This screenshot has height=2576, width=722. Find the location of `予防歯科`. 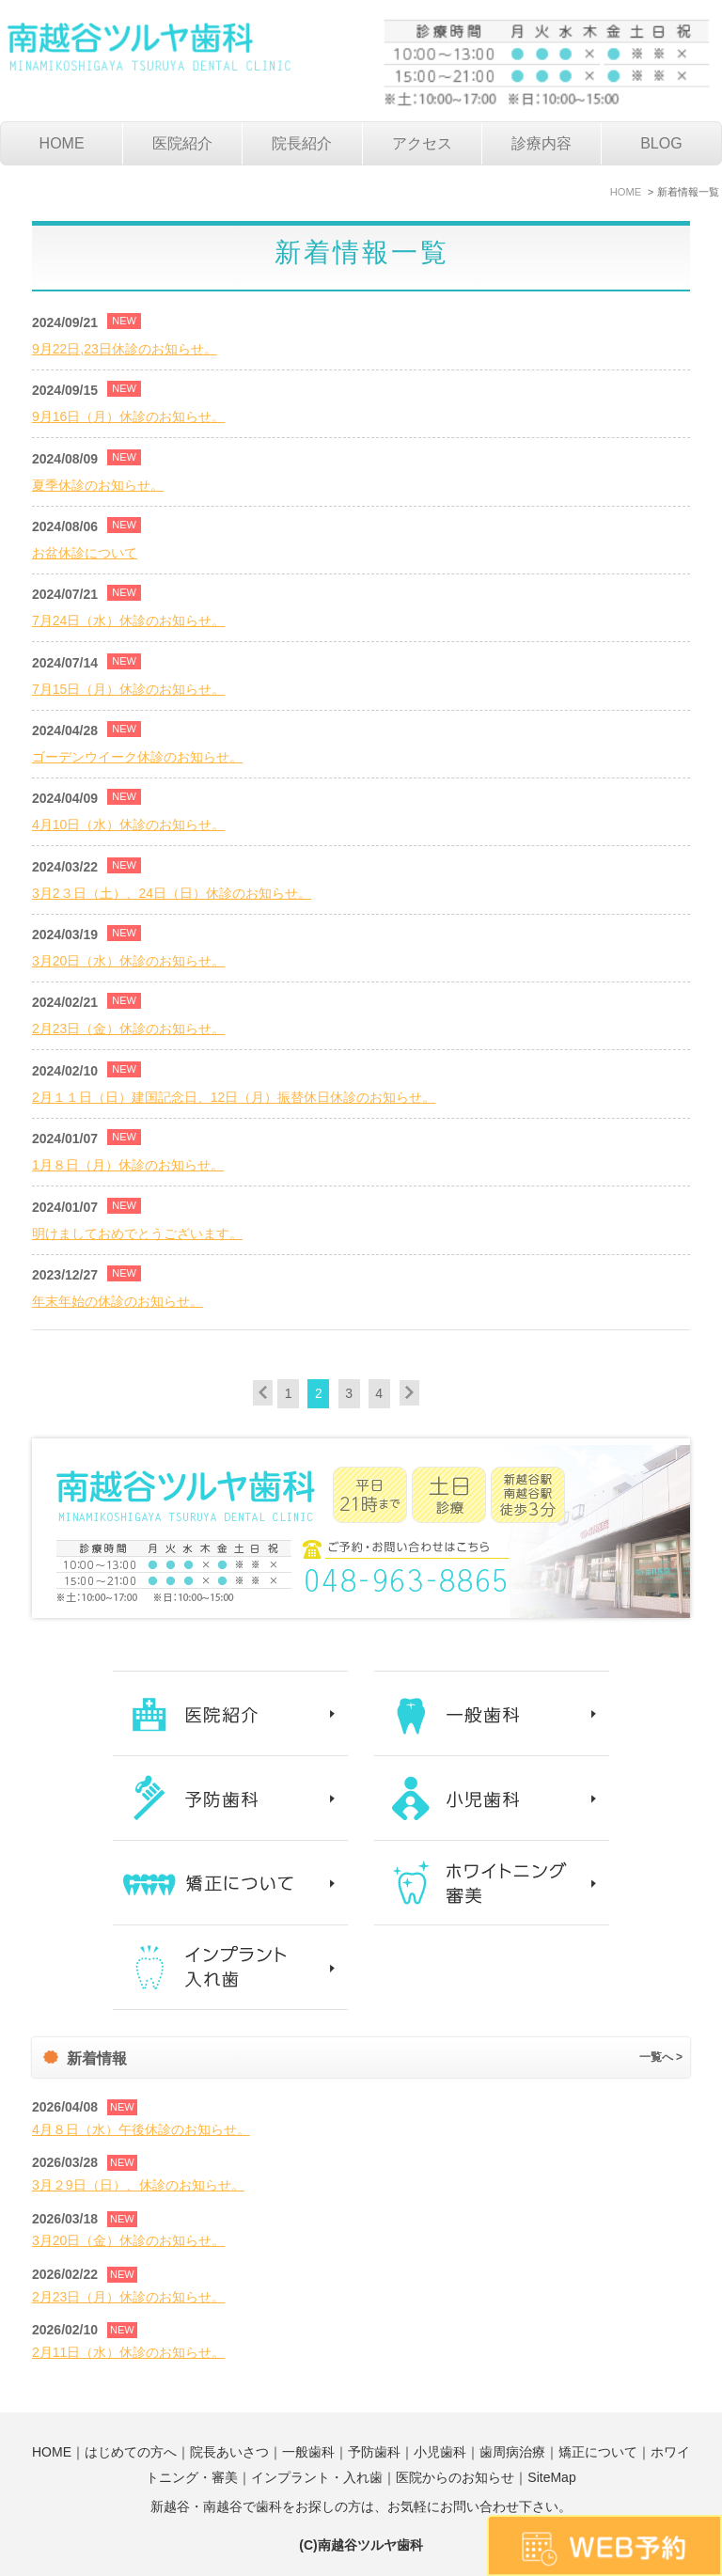

予防歯科 is located at coordinates (374, 2451).